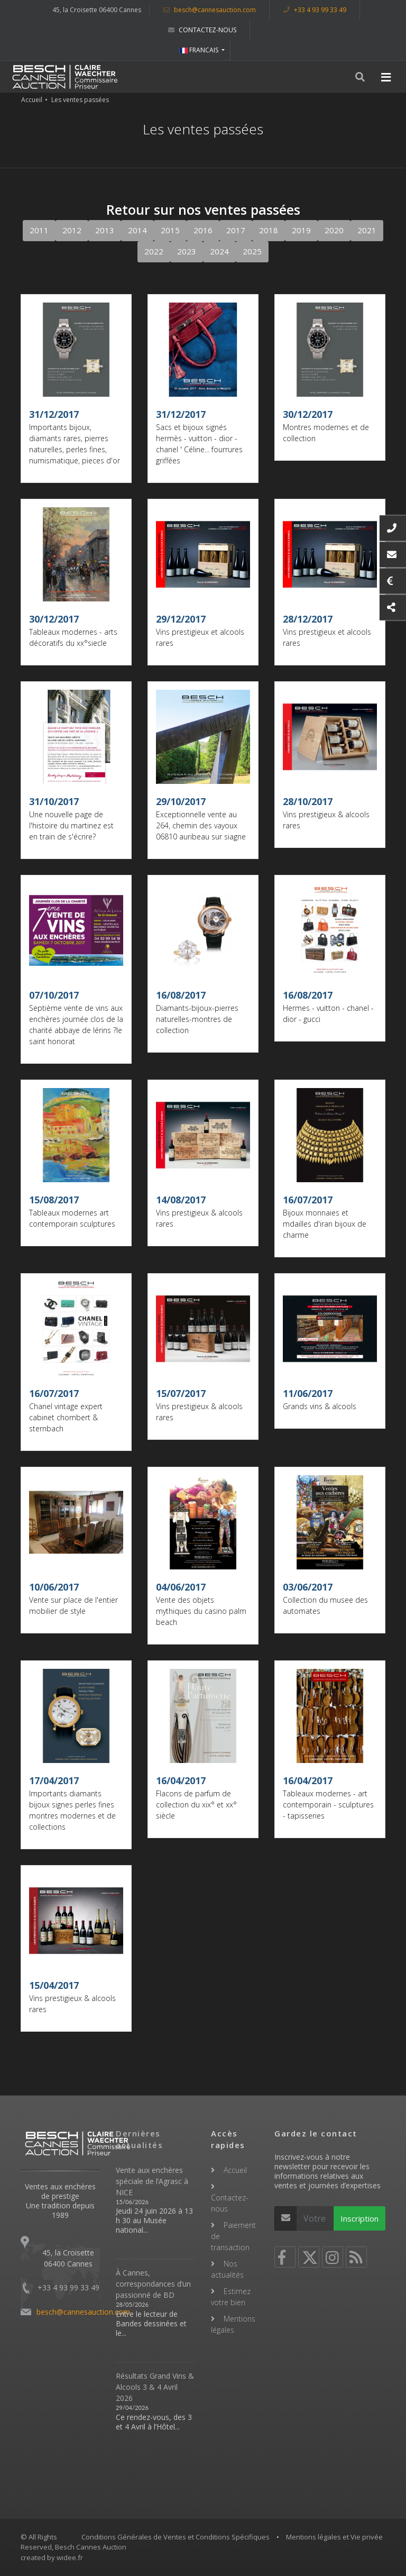  What do you see at coordinates (71, 230) in the screenshot?
I see `2012` at bounding box center [71, 230].